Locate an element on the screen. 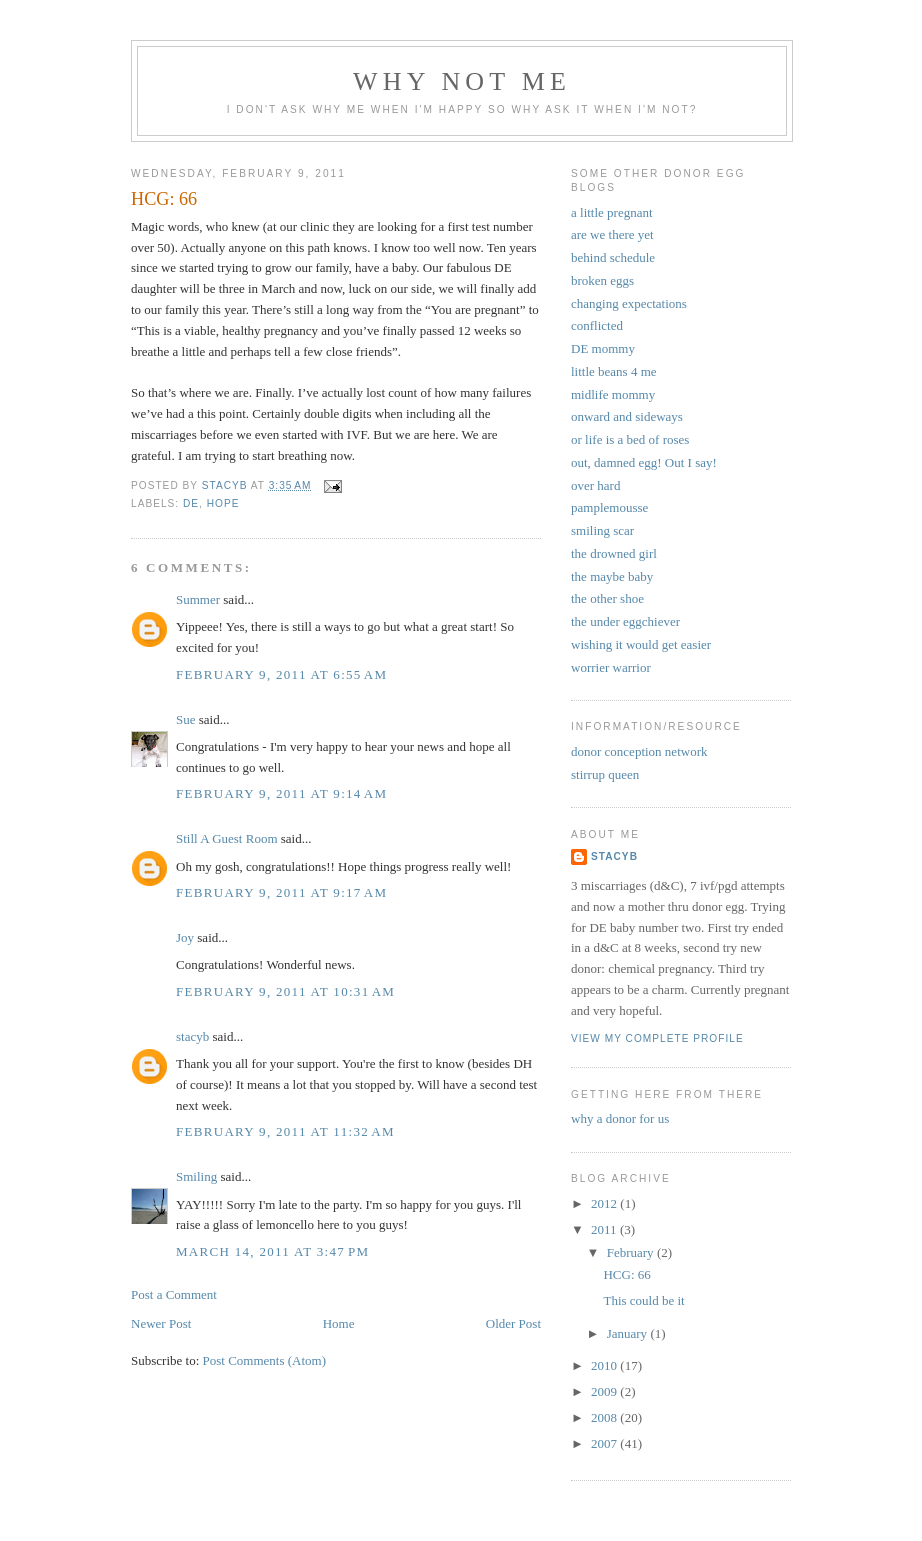 The height and width of the screenshot is (1541, 922). changing expectations is located at coordinates (629, 303).